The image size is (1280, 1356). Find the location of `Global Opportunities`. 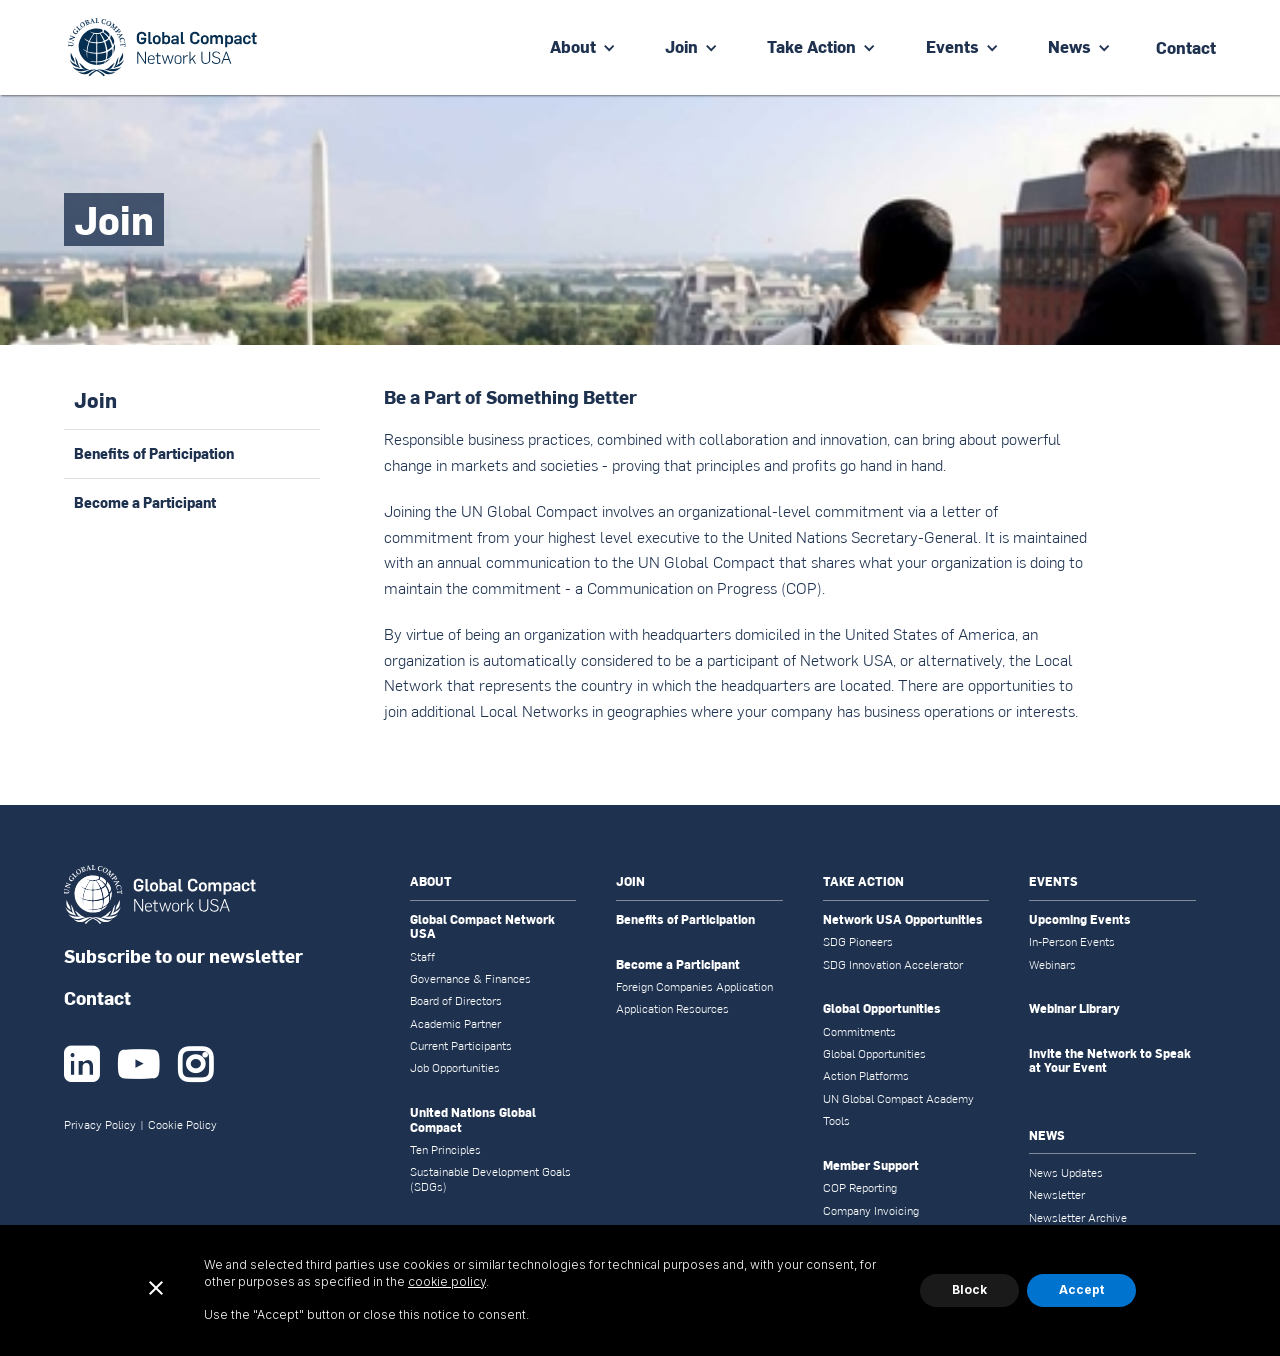

Global Opportunities is located at coordinates (882, 1009).